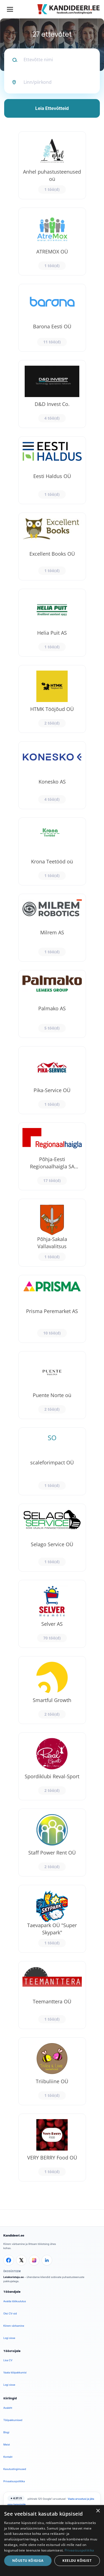  I want to click on Kontakt, so click(7, 2456).